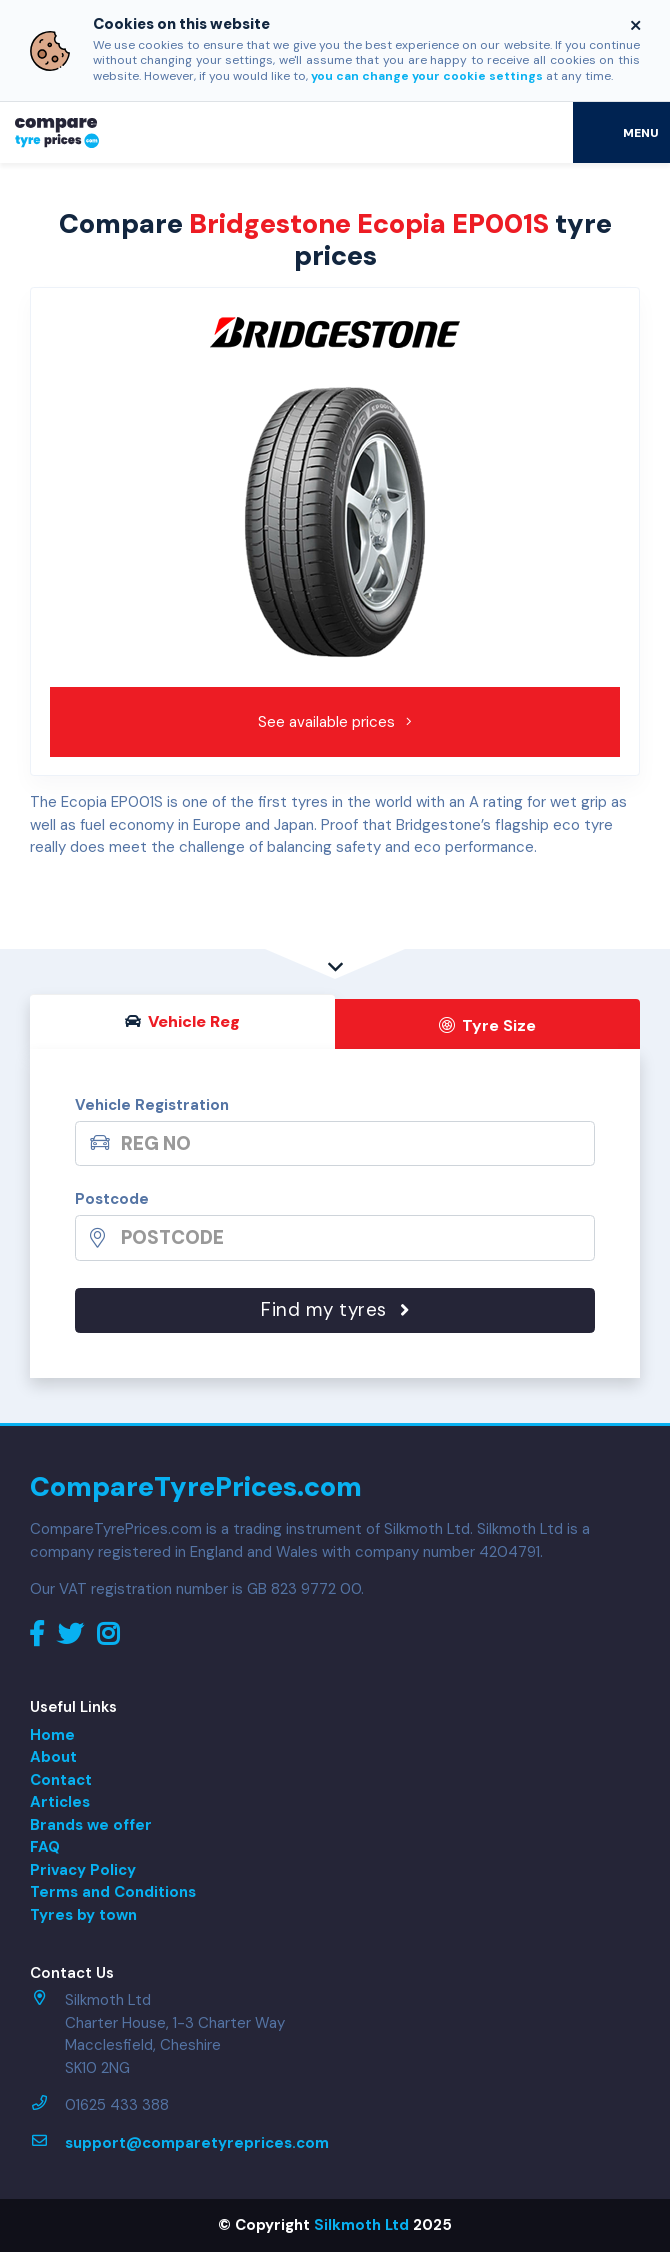 This screenshot has width=670, height=2252. I want to click on Tyres by town, so click(83, 1915).